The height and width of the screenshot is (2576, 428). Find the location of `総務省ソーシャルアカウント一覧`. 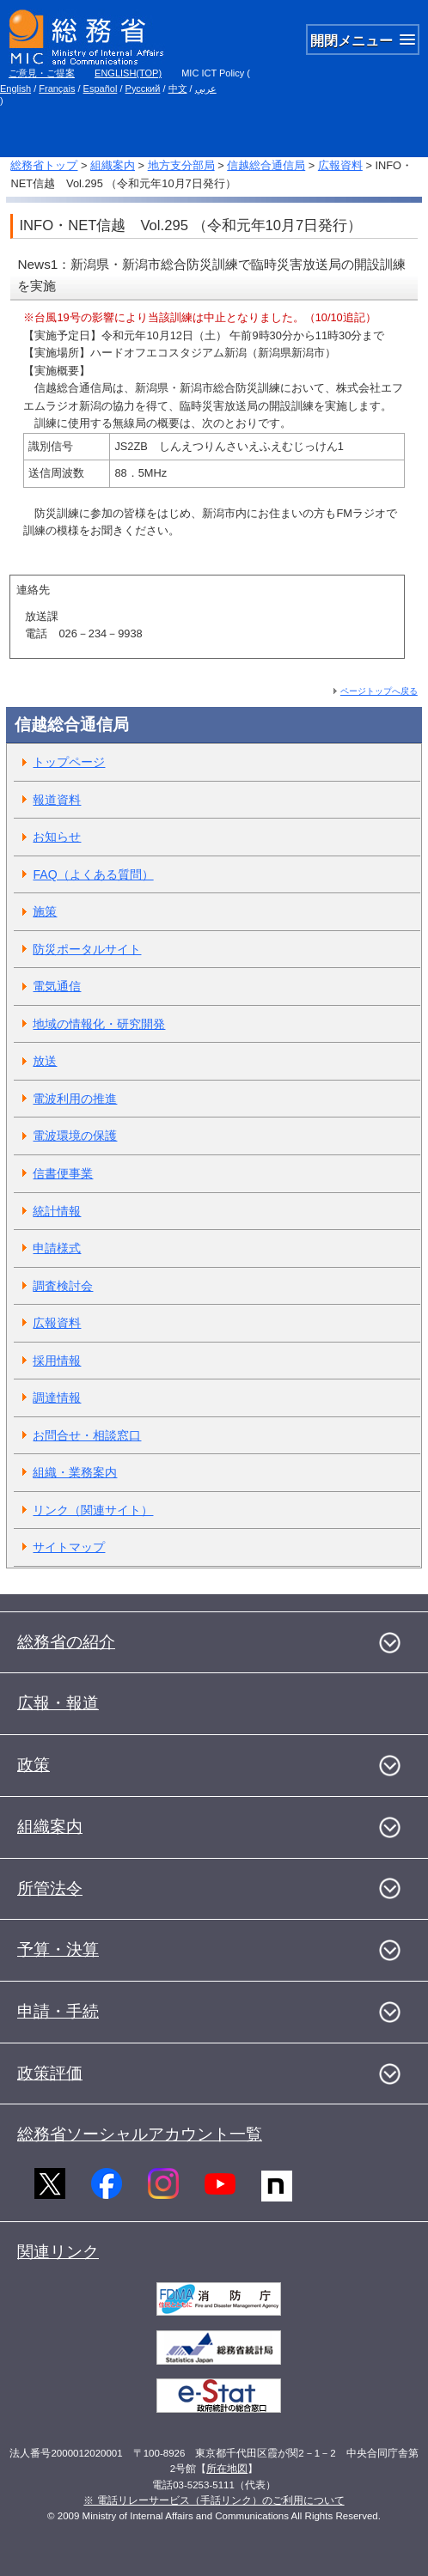

総務省ソーシャルアカウント一覧 is located at coordinates (139, 2134).